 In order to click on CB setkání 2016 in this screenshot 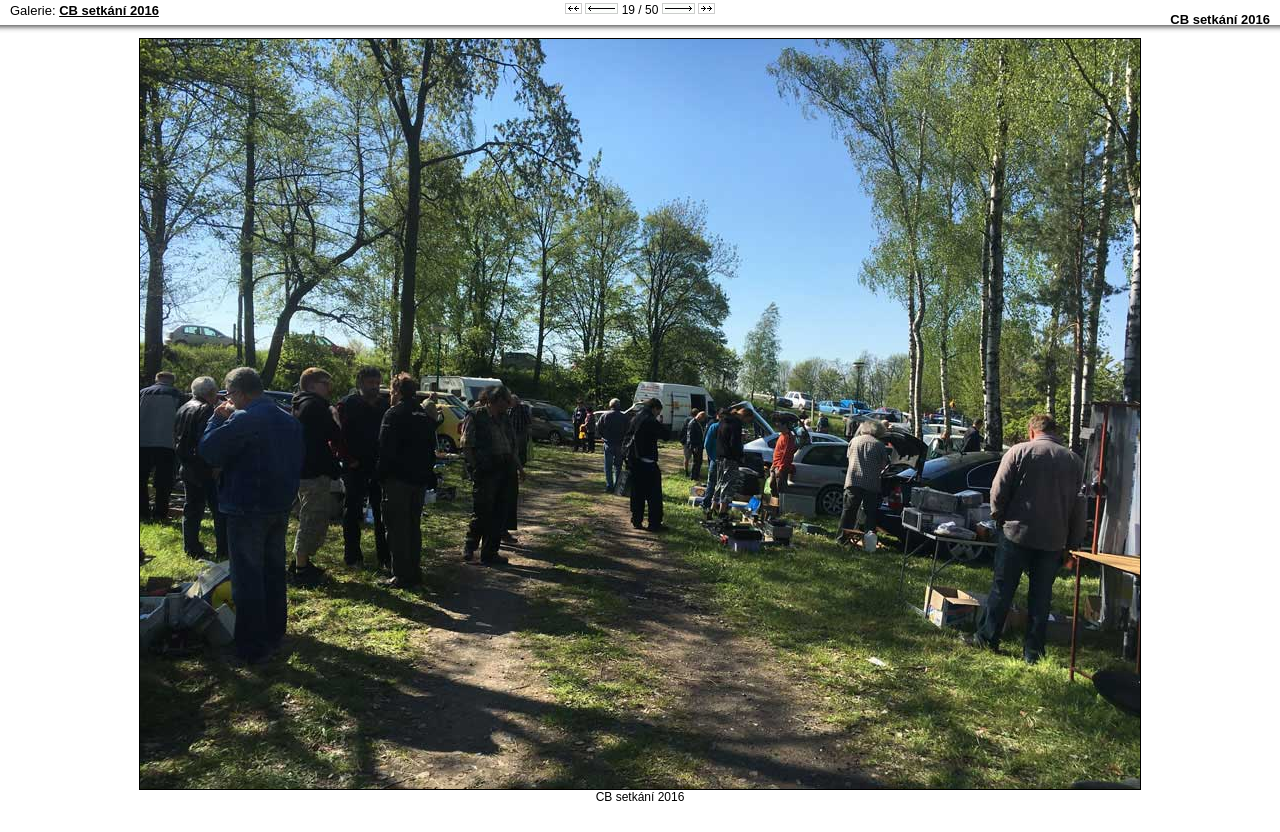, I will do `click(109, 10)`.